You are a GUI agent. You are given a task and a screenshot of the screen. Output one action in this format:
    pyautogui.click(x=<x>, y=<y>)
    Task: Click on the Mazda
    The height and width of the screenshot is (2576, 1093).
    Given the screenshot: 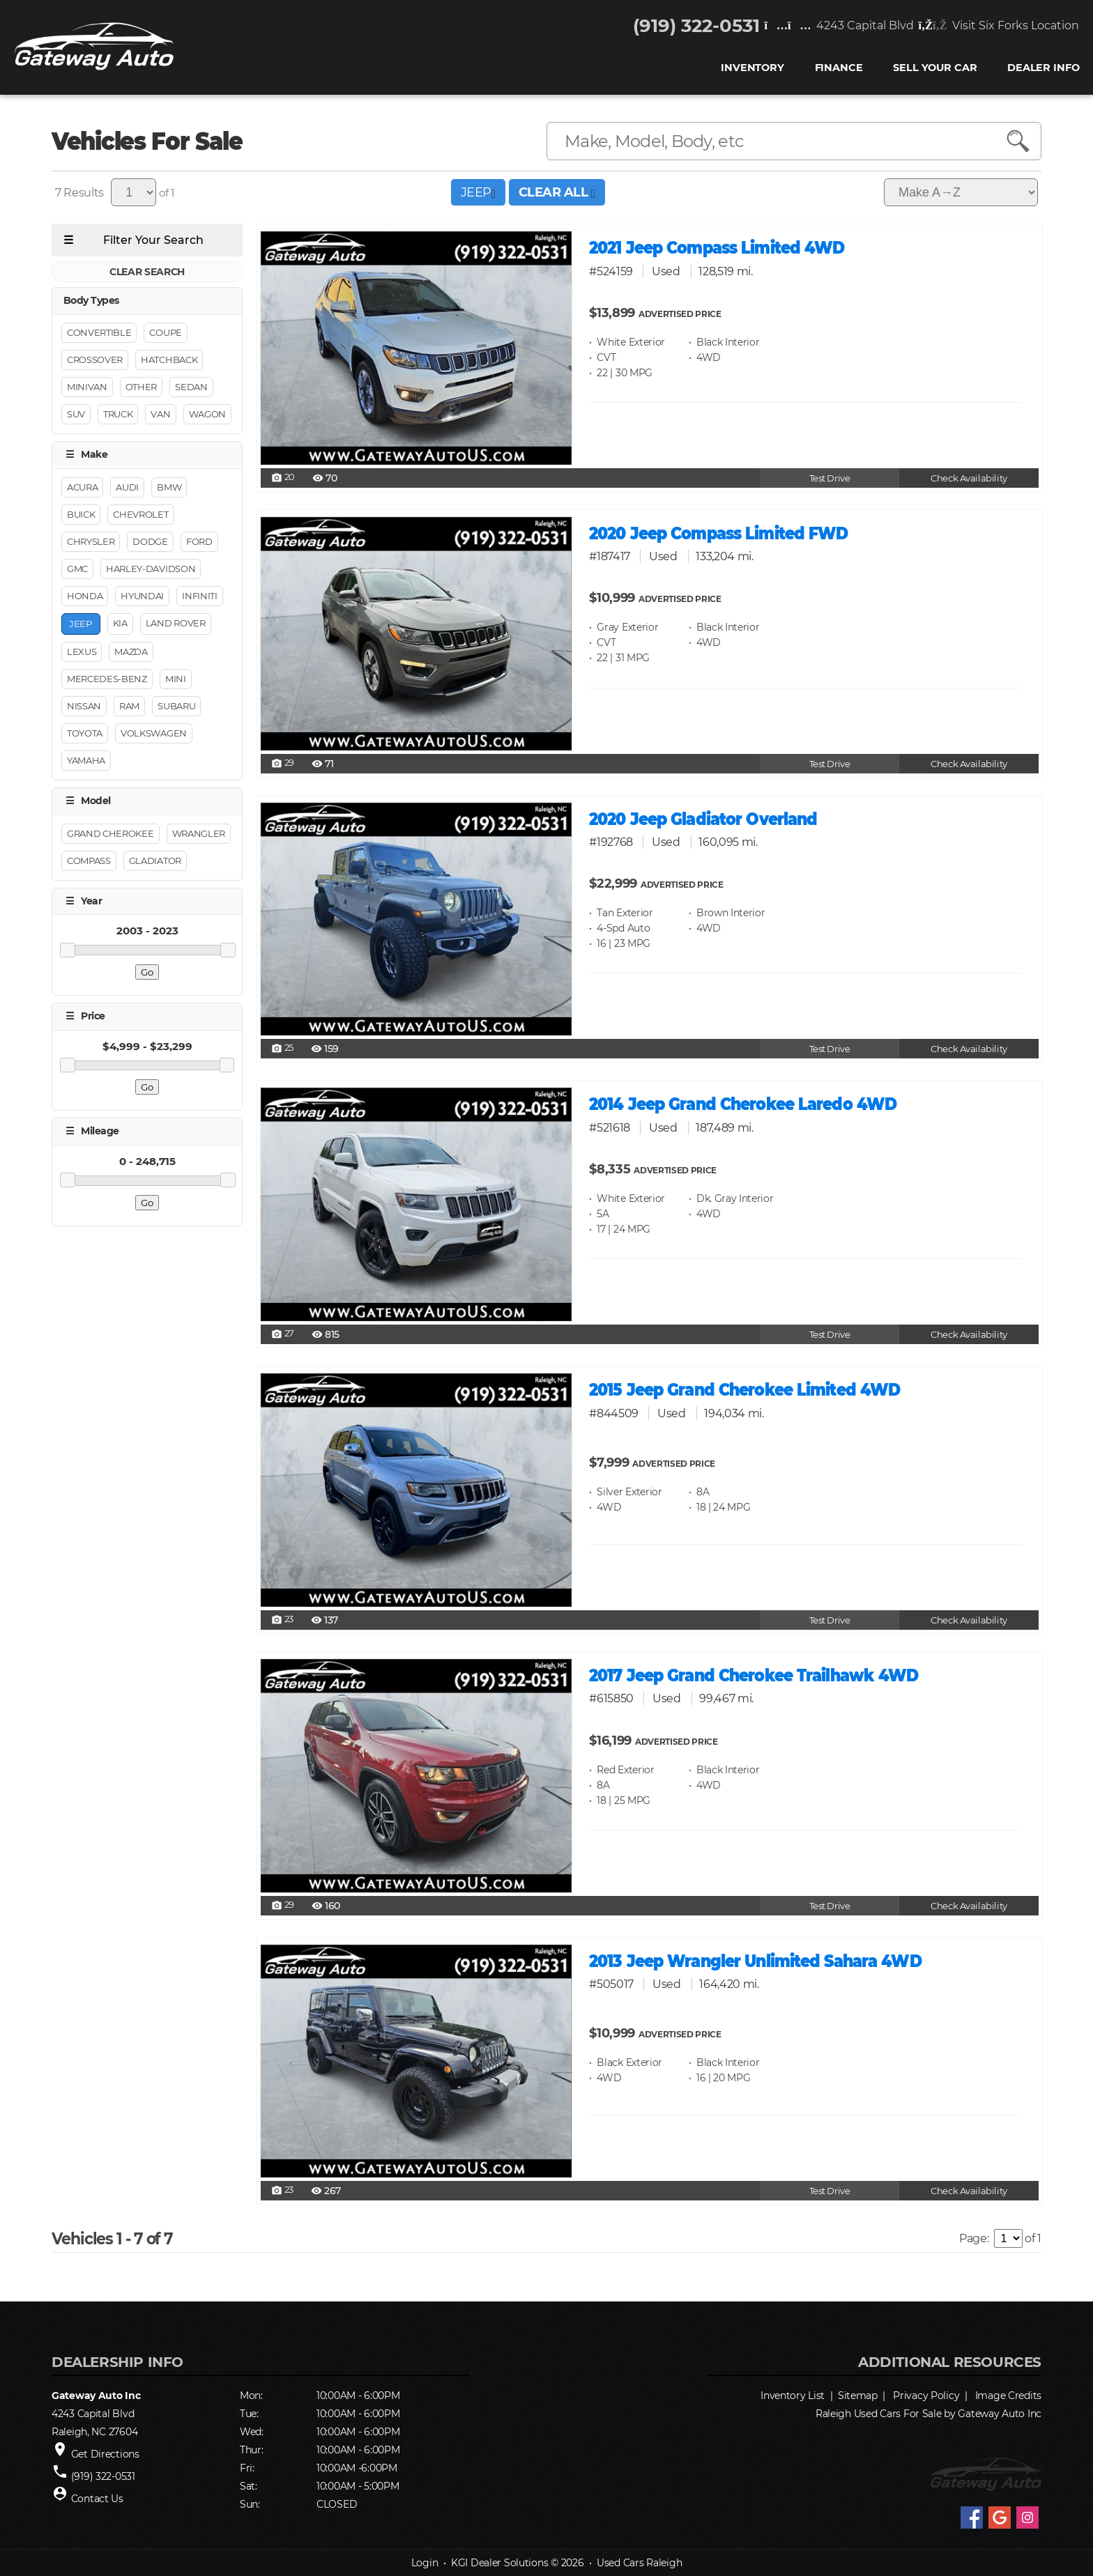 What is the action you would take?
    pyautogui.click(x=130, y=652)
    